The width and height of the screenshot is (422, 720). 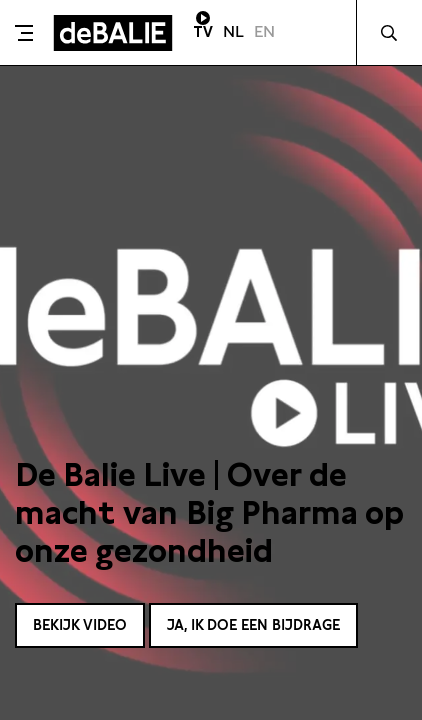 What do you see at coordinates (80, 625) in the screenshot?
I see `Bekijk video` at bounding box center [80, 625].